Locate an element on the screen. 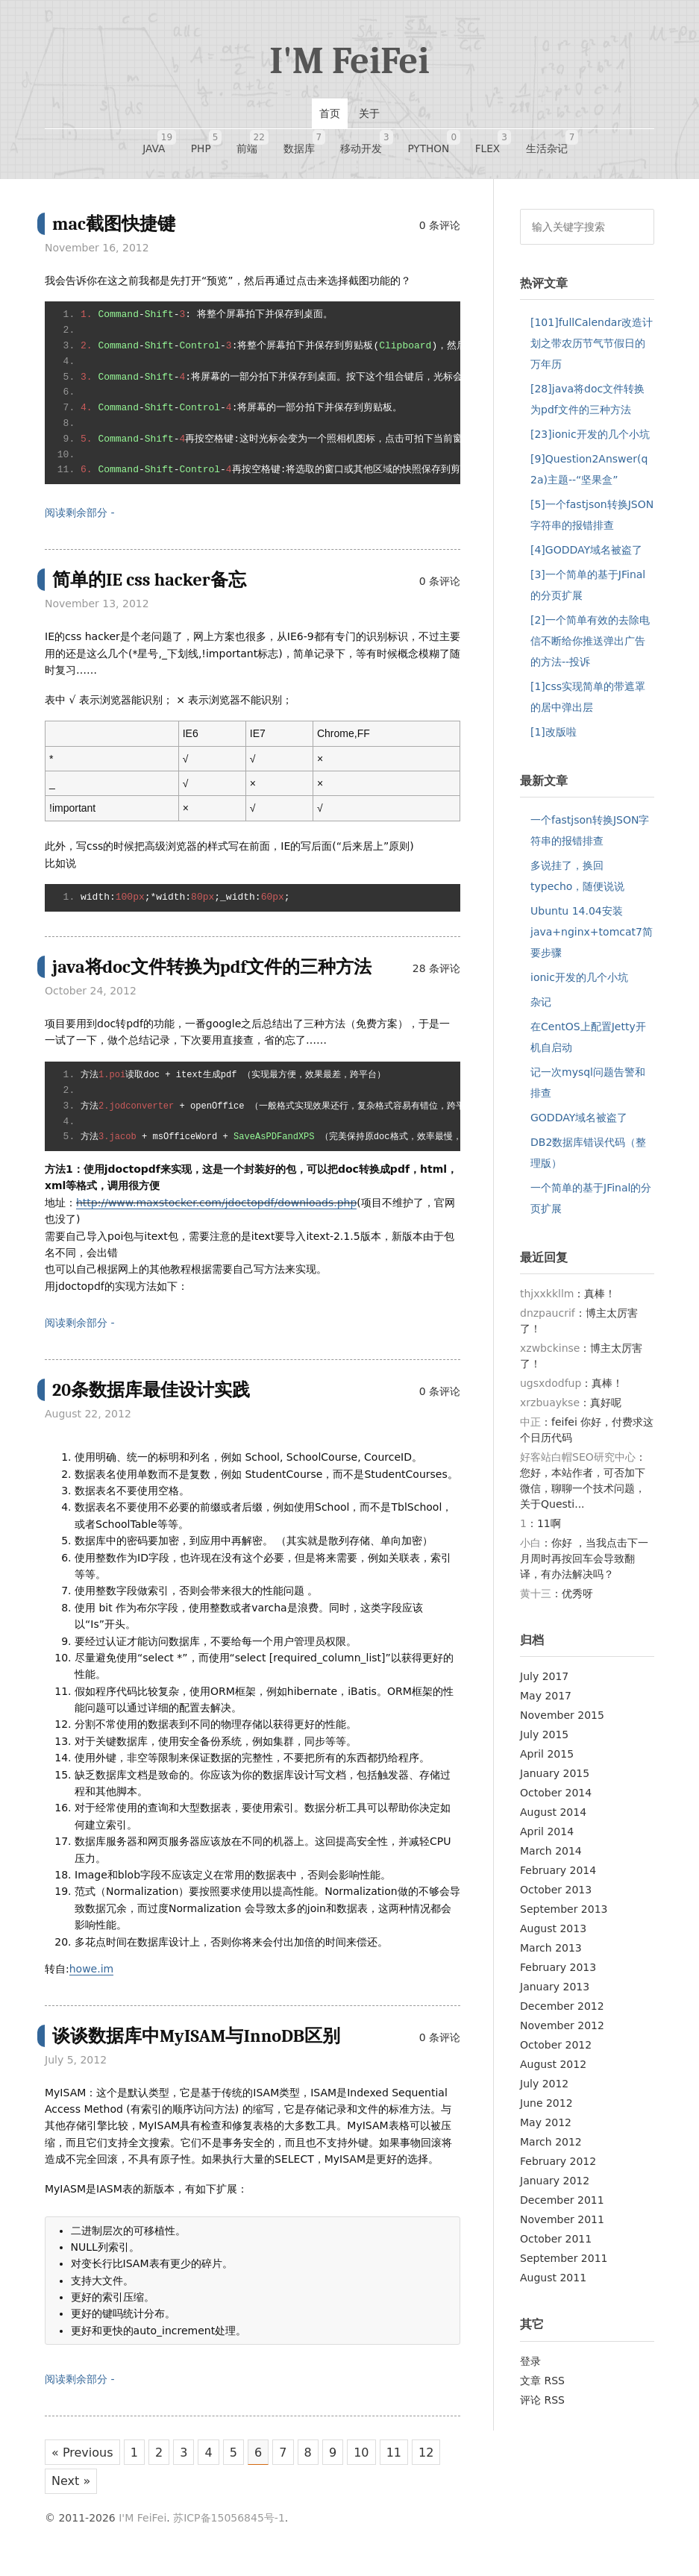  May 2017 is located at coordinates (545, 1704).